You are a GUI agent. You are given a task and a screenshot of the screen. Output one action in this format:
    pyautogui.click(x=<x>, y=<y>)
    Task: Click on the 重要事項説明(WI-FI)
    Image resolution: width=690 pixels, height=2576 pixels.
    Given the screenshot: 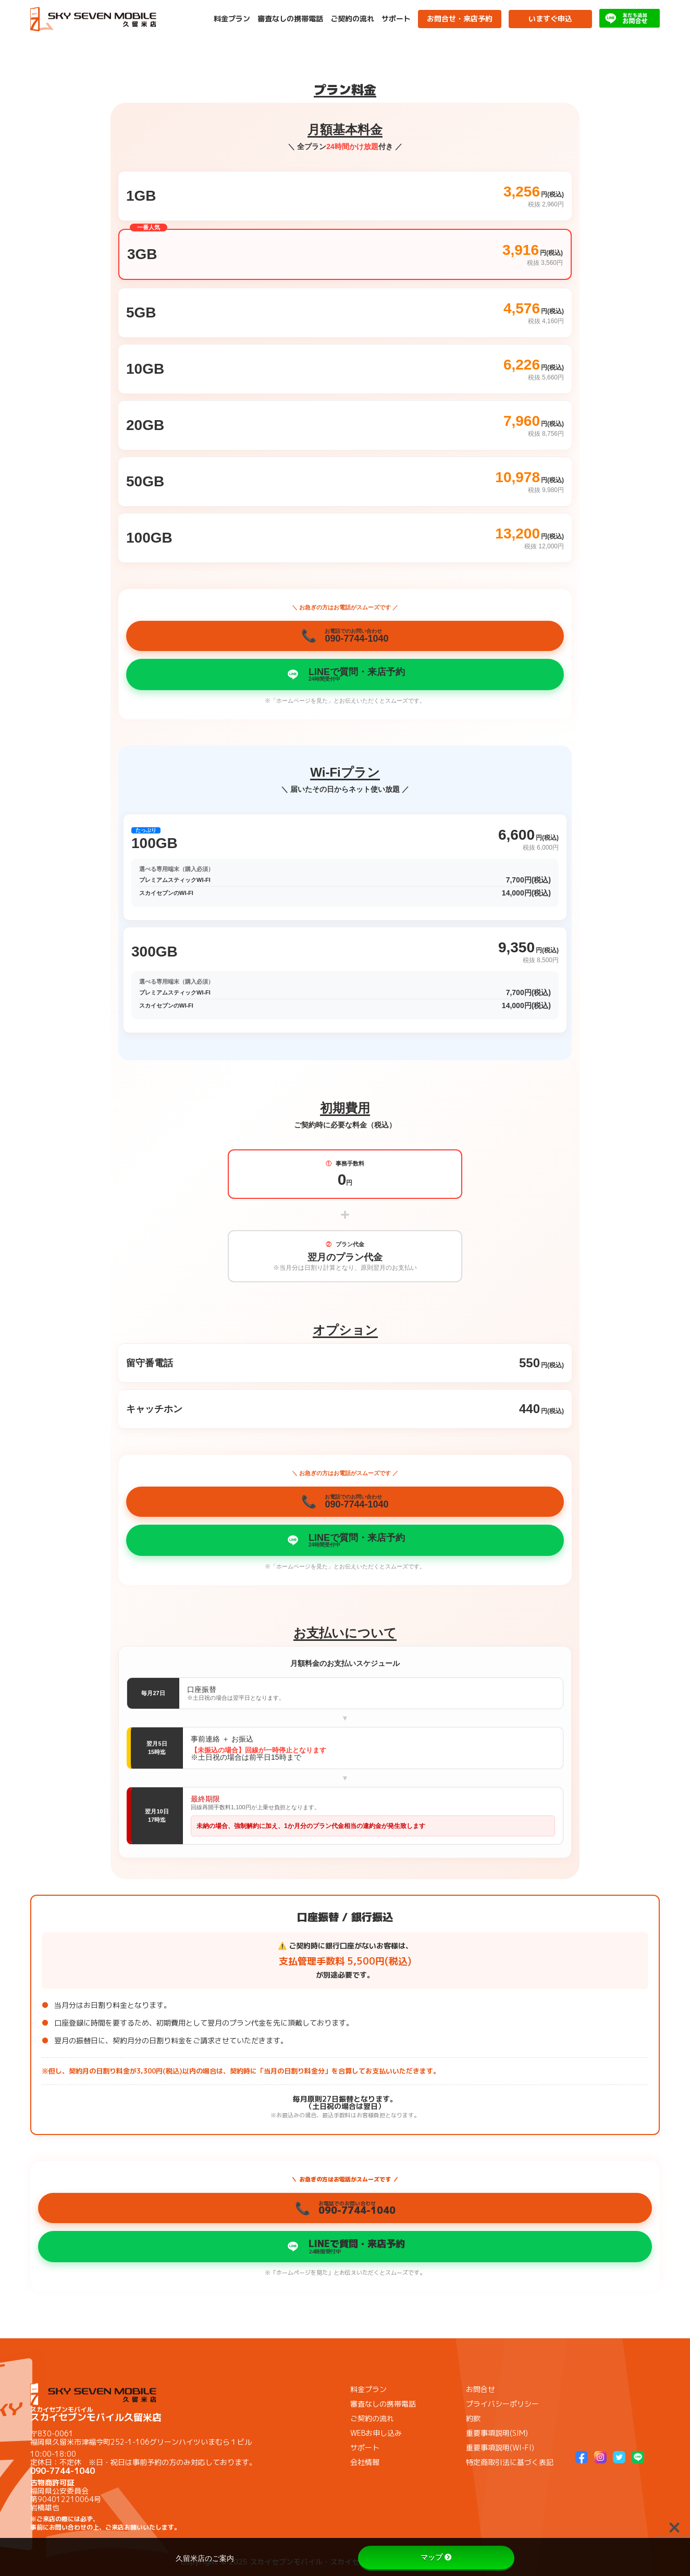 What is the action you would take?
    pyautogui.click(x=500, y=2447)
    